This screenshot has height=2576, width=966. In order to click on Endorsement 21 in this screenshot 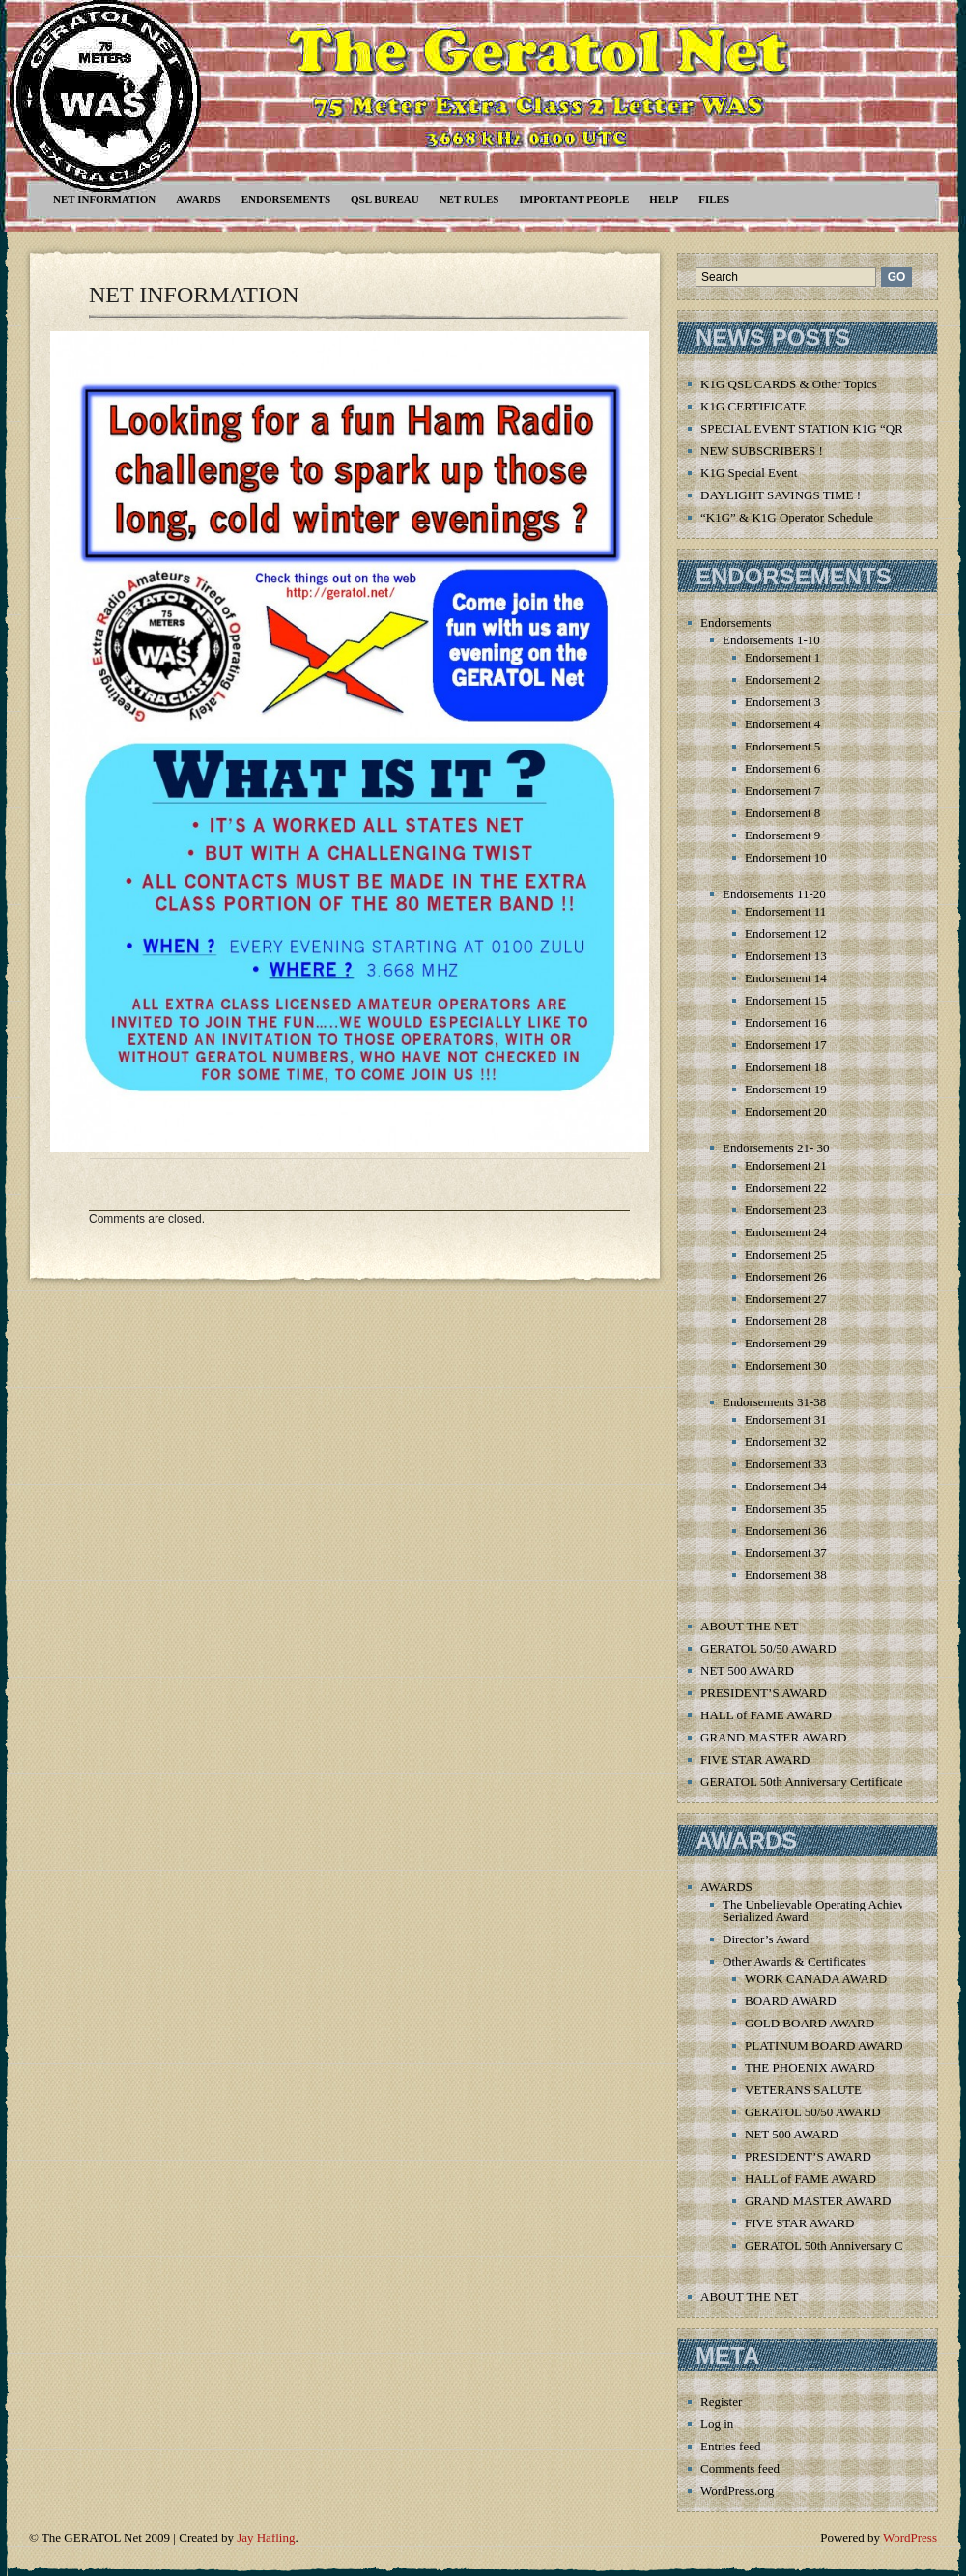, I will do `click(786, 1165)`.